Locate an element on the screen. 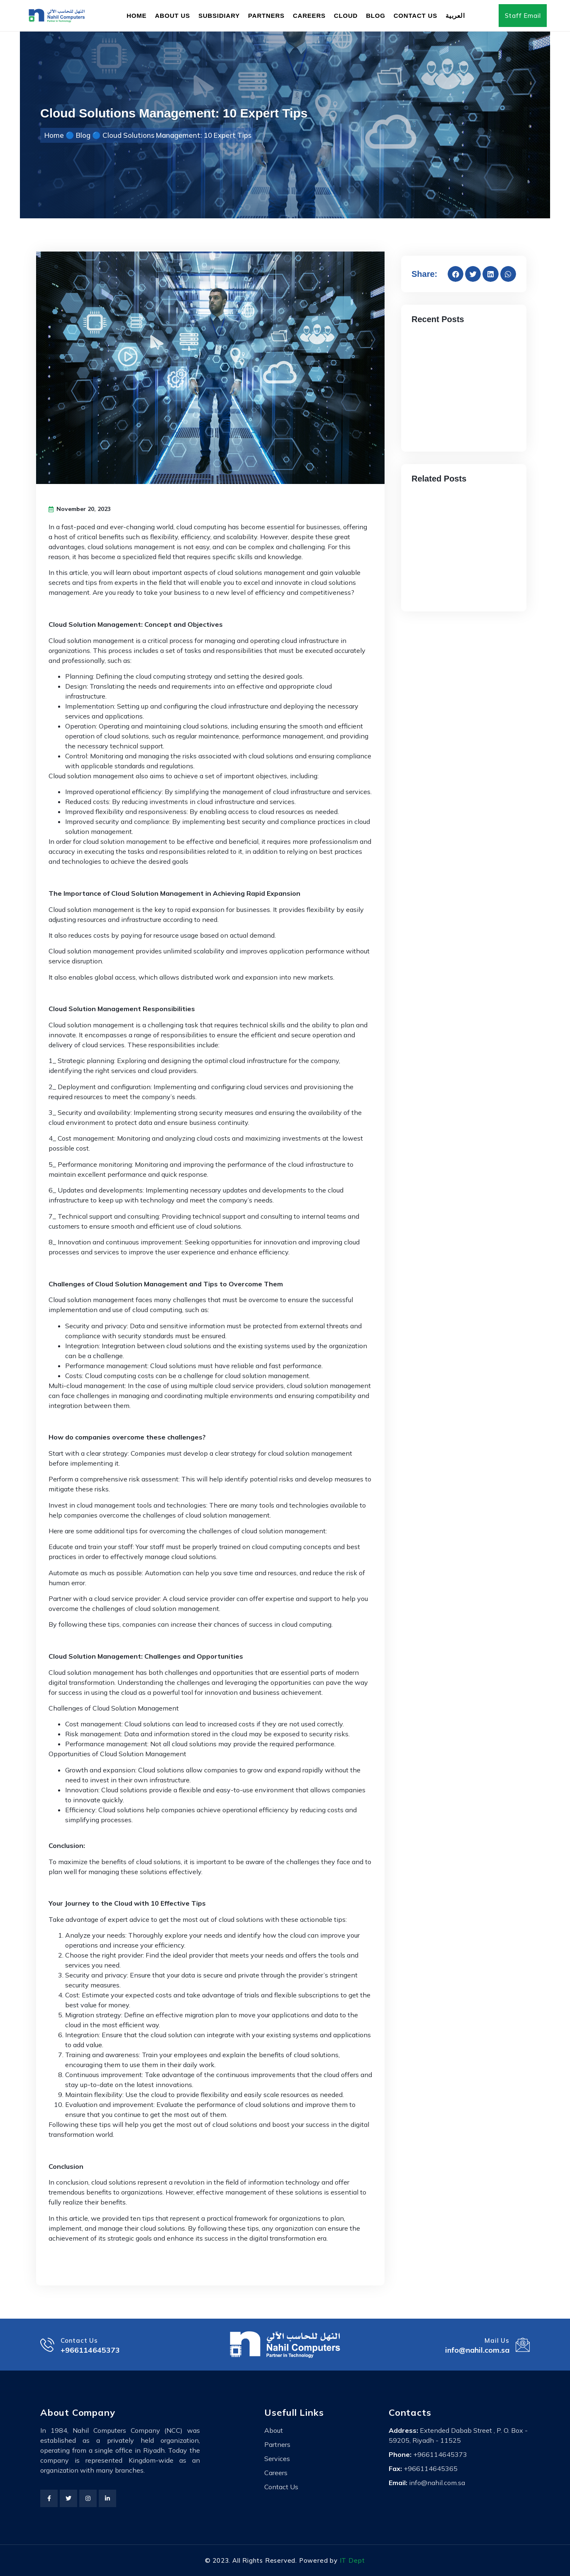 Image resolution: width=570 pixels, height=2576 pixels. Mail Us is located at coordinates (494, 2340).